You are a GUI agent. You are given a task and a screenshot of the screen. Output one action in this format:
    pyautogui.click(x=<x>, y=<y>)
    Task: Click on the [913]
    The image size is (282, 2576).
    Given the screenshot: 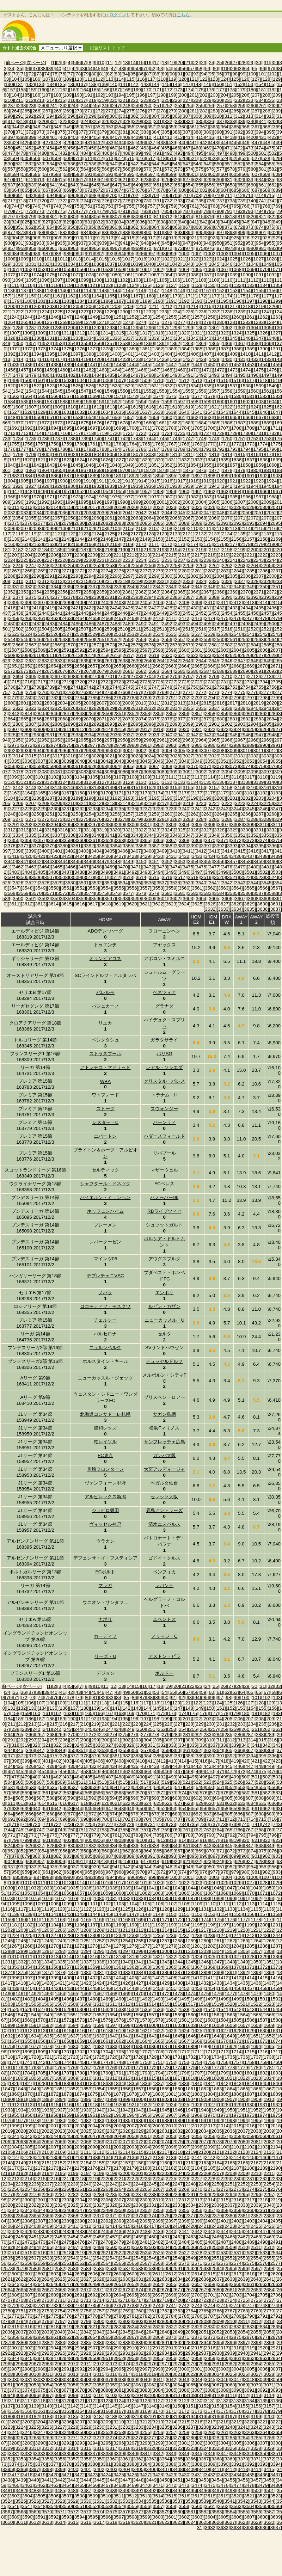 What is the action you would take?
    pyautogui.click(x=109, y=237)
    